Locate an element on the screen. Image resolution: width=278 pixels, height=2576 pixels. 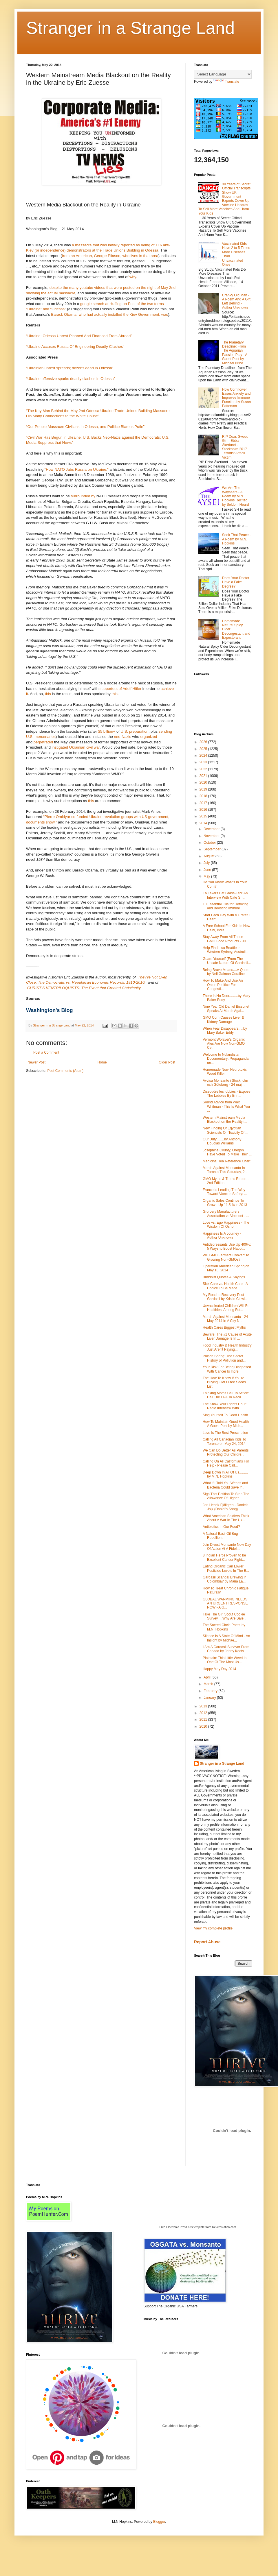
2026 is located at coordinates (204, 742).